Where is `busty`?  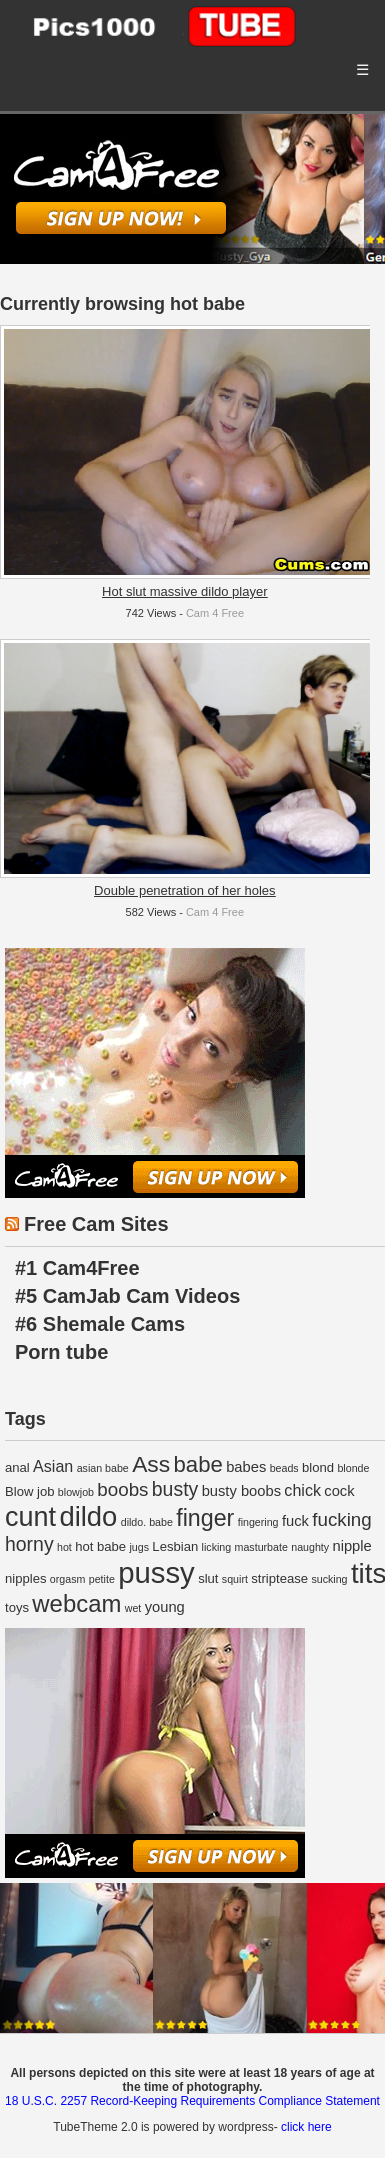 busty is located at coordinates (175, 1489).